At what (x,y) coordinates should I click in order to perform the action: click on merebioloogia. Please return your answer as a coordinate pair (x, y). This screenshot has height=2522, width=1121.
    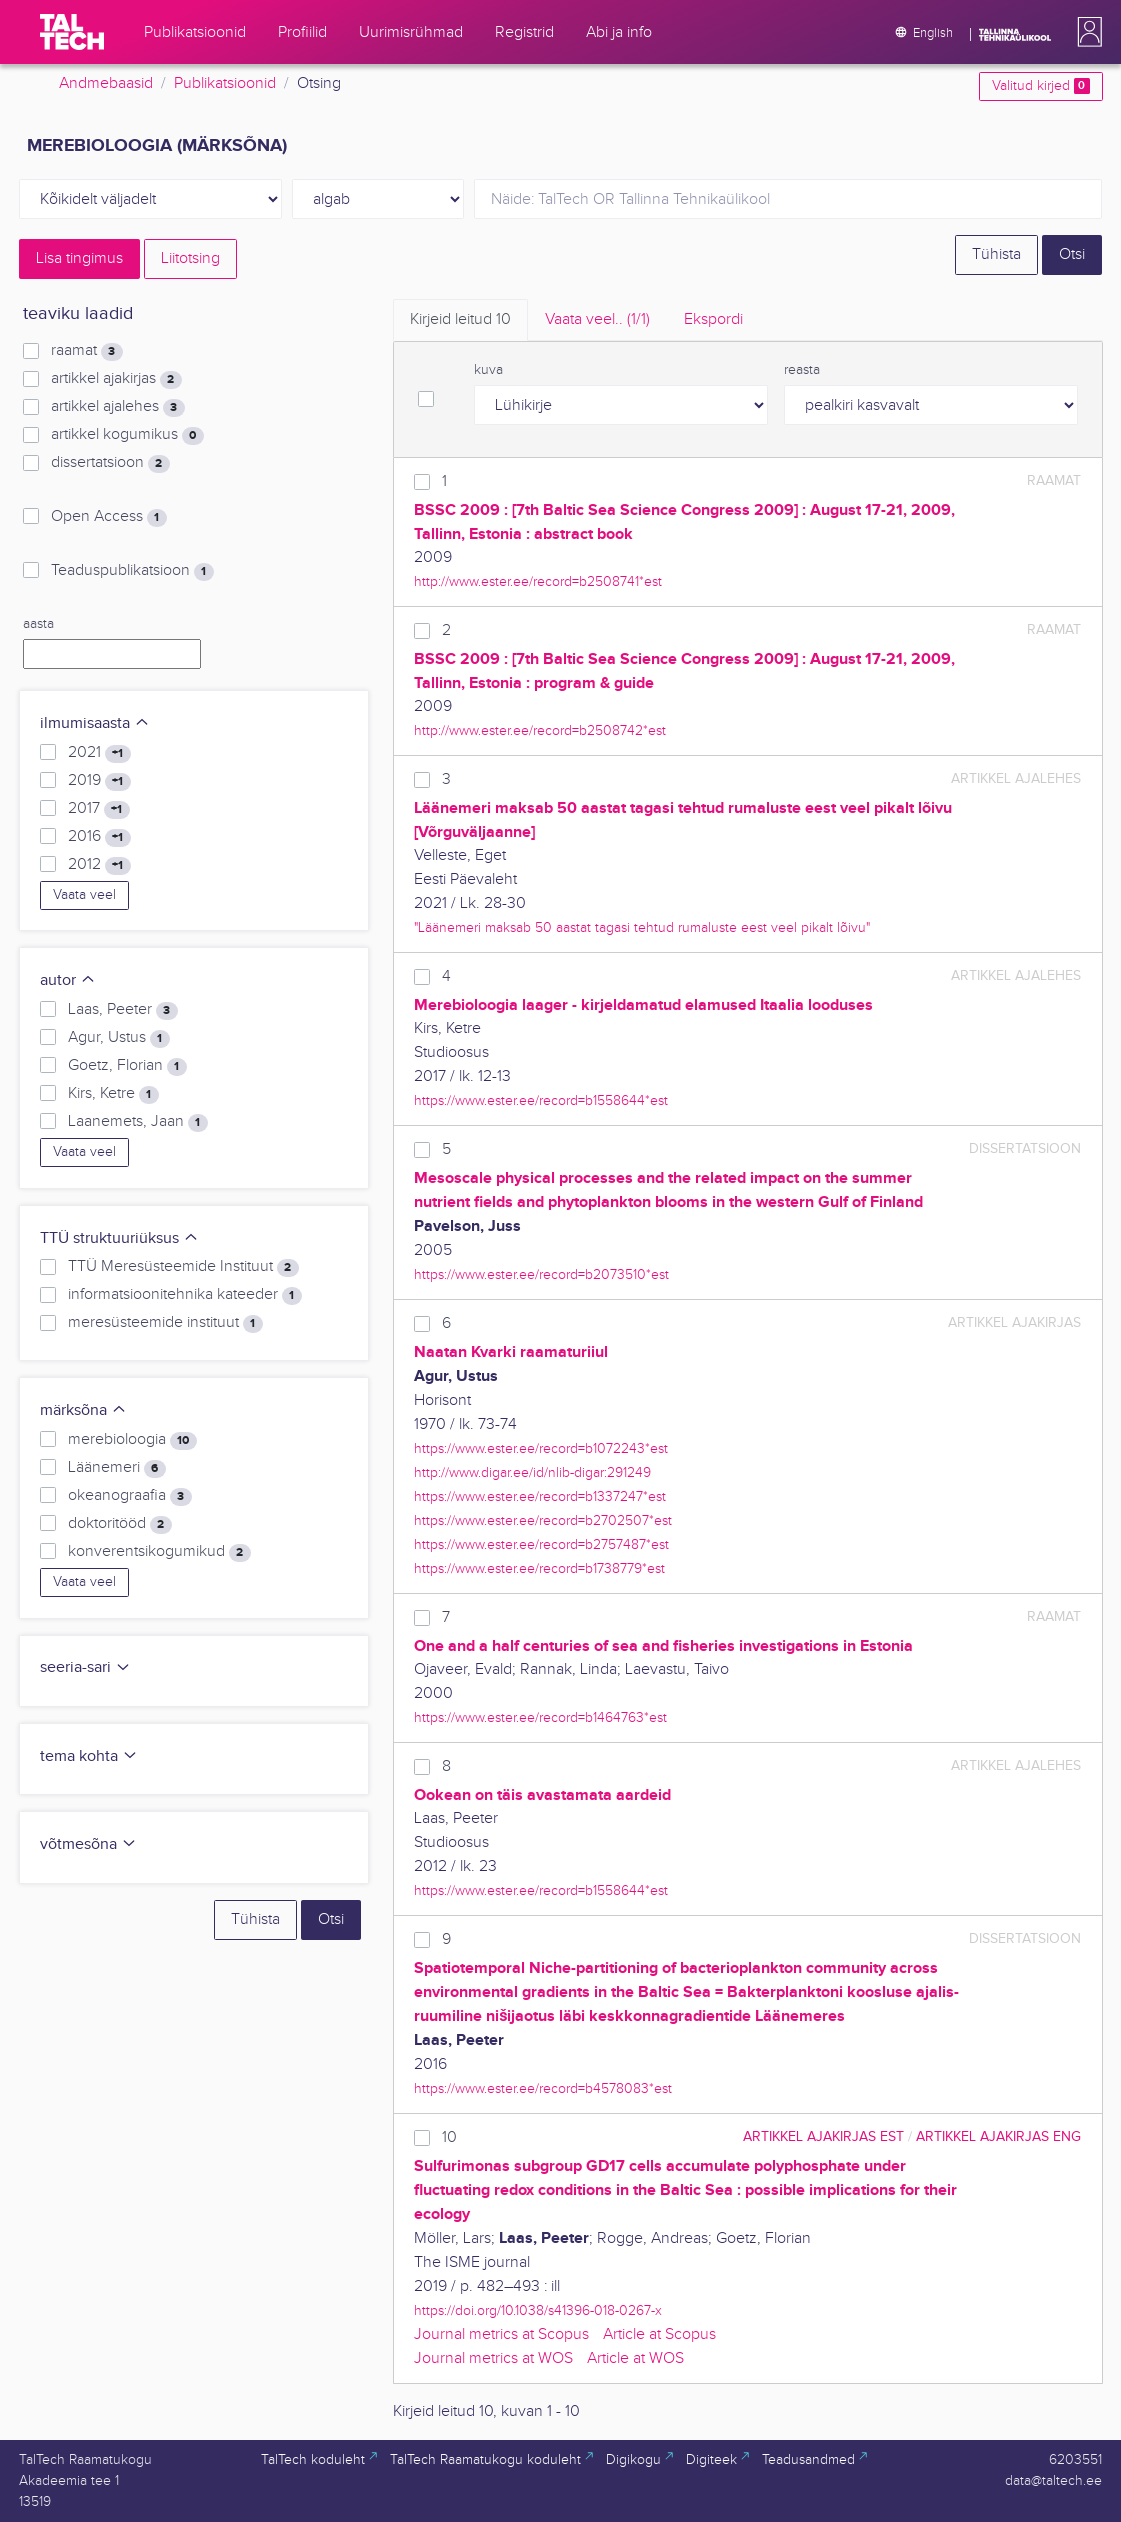
    Looking at the image, I should click on (132, 1440).